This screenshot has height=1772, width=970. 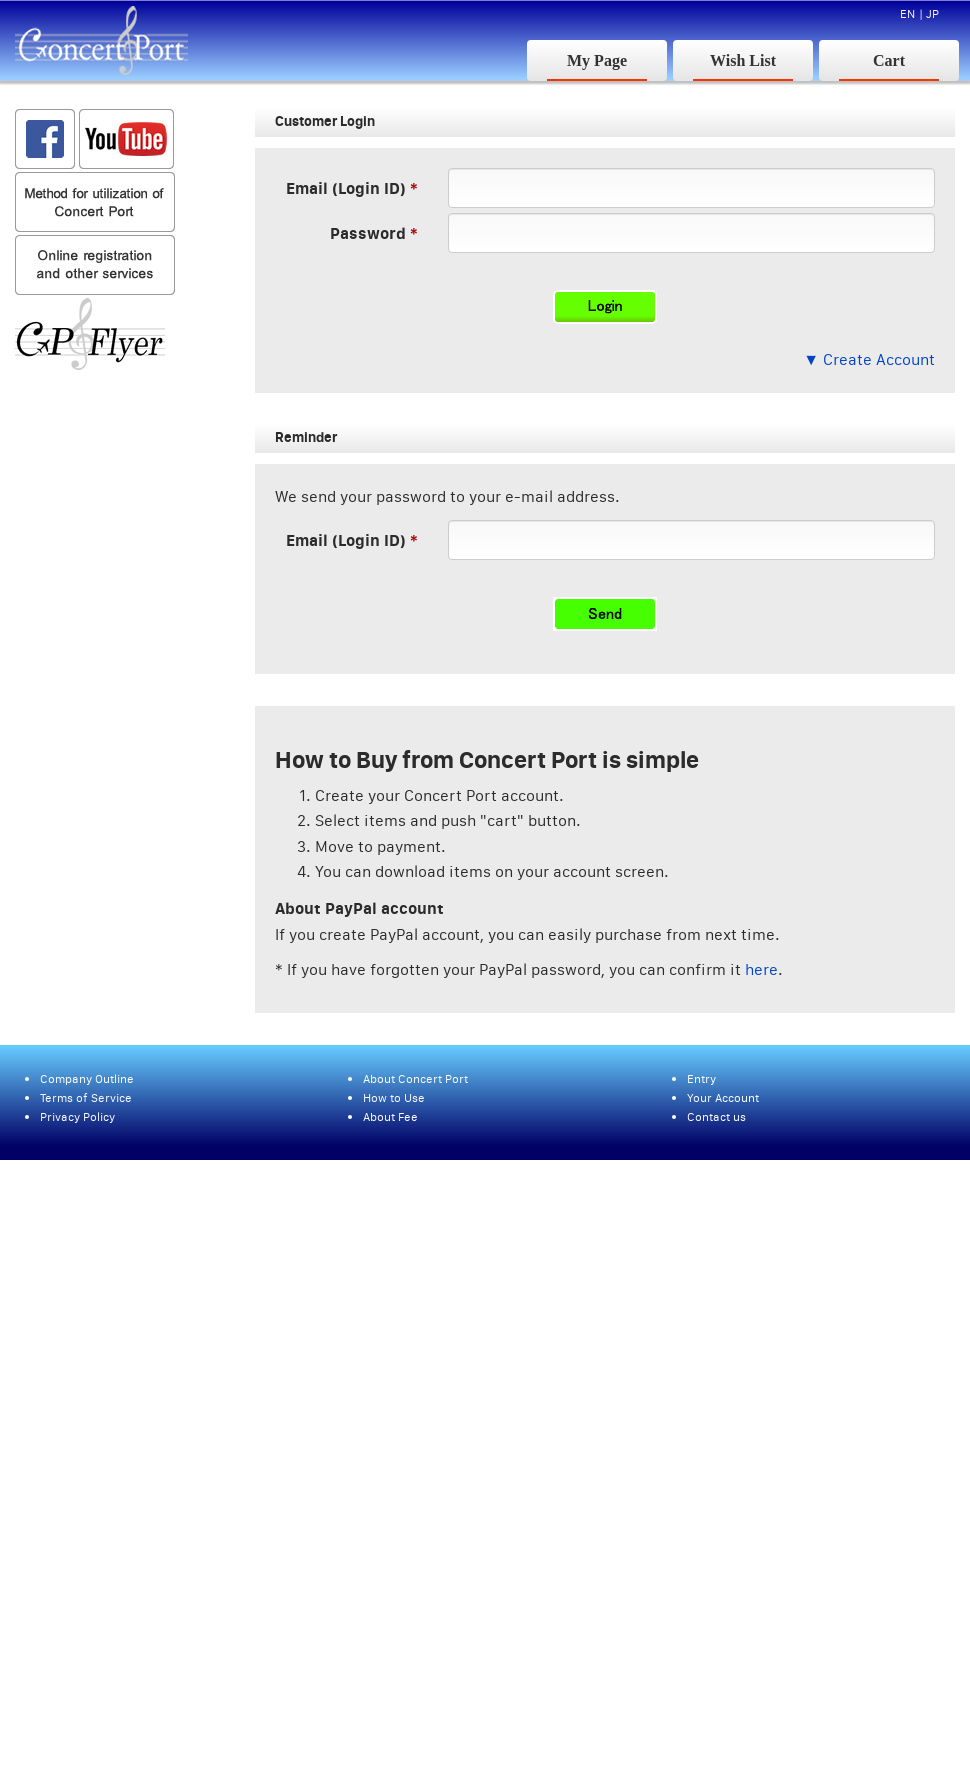 I want to click on About Fee, so click(x=390, y=1116).